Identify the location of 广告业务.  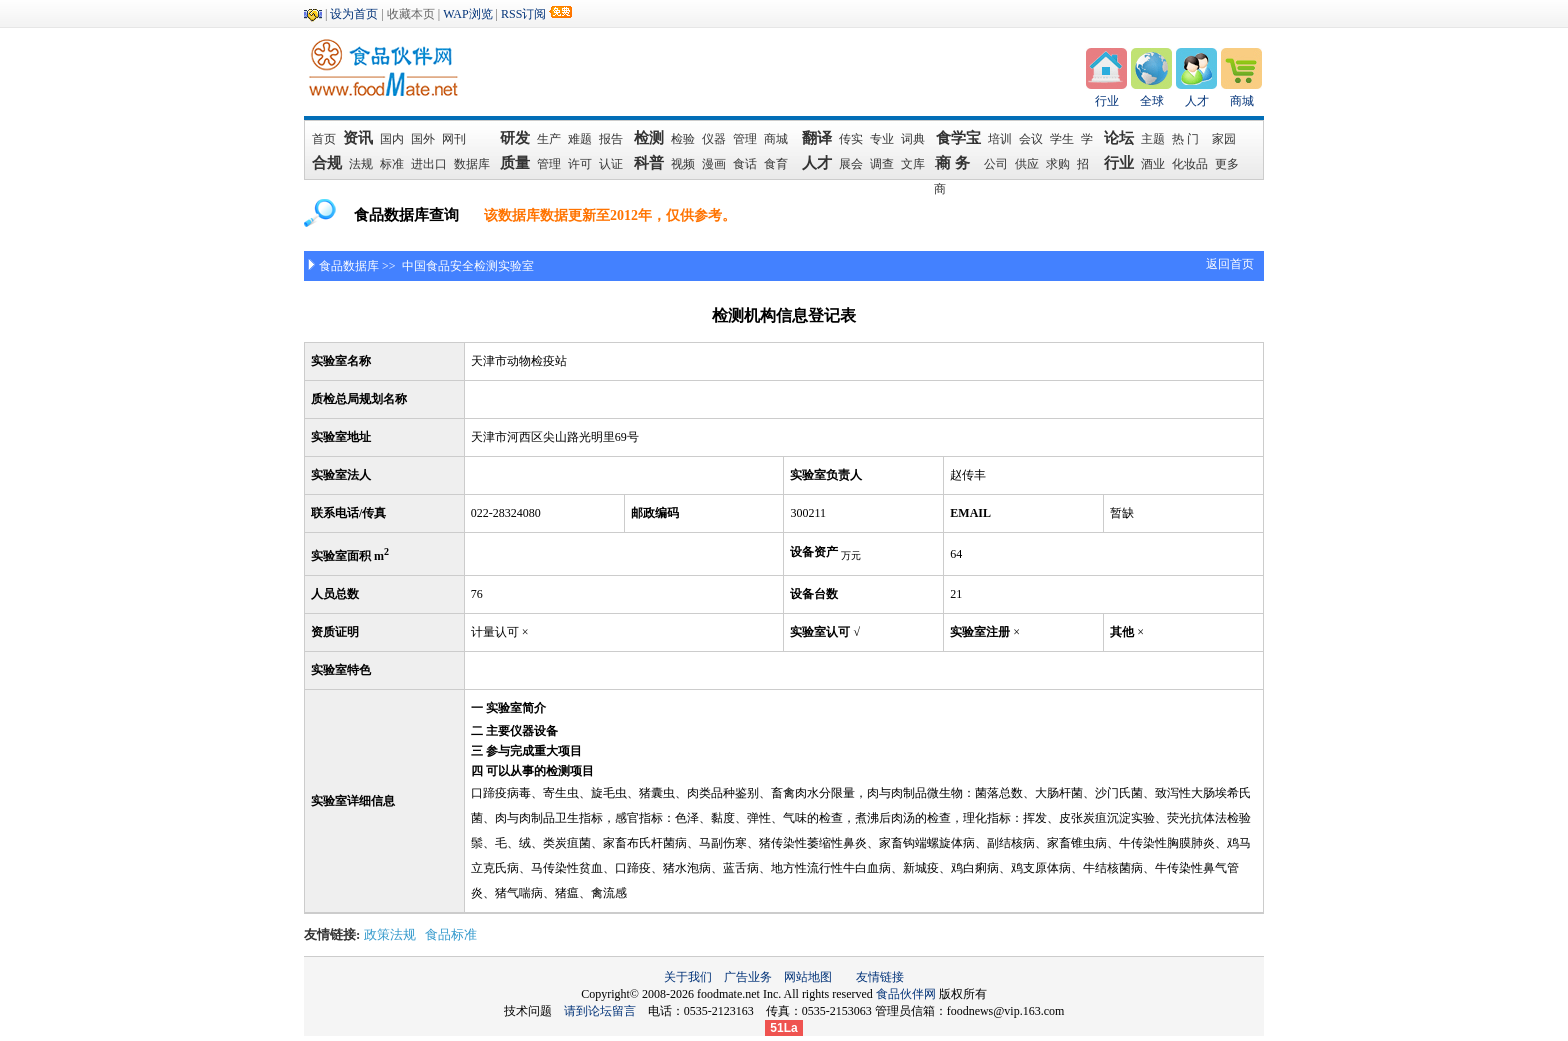
(748, 977).